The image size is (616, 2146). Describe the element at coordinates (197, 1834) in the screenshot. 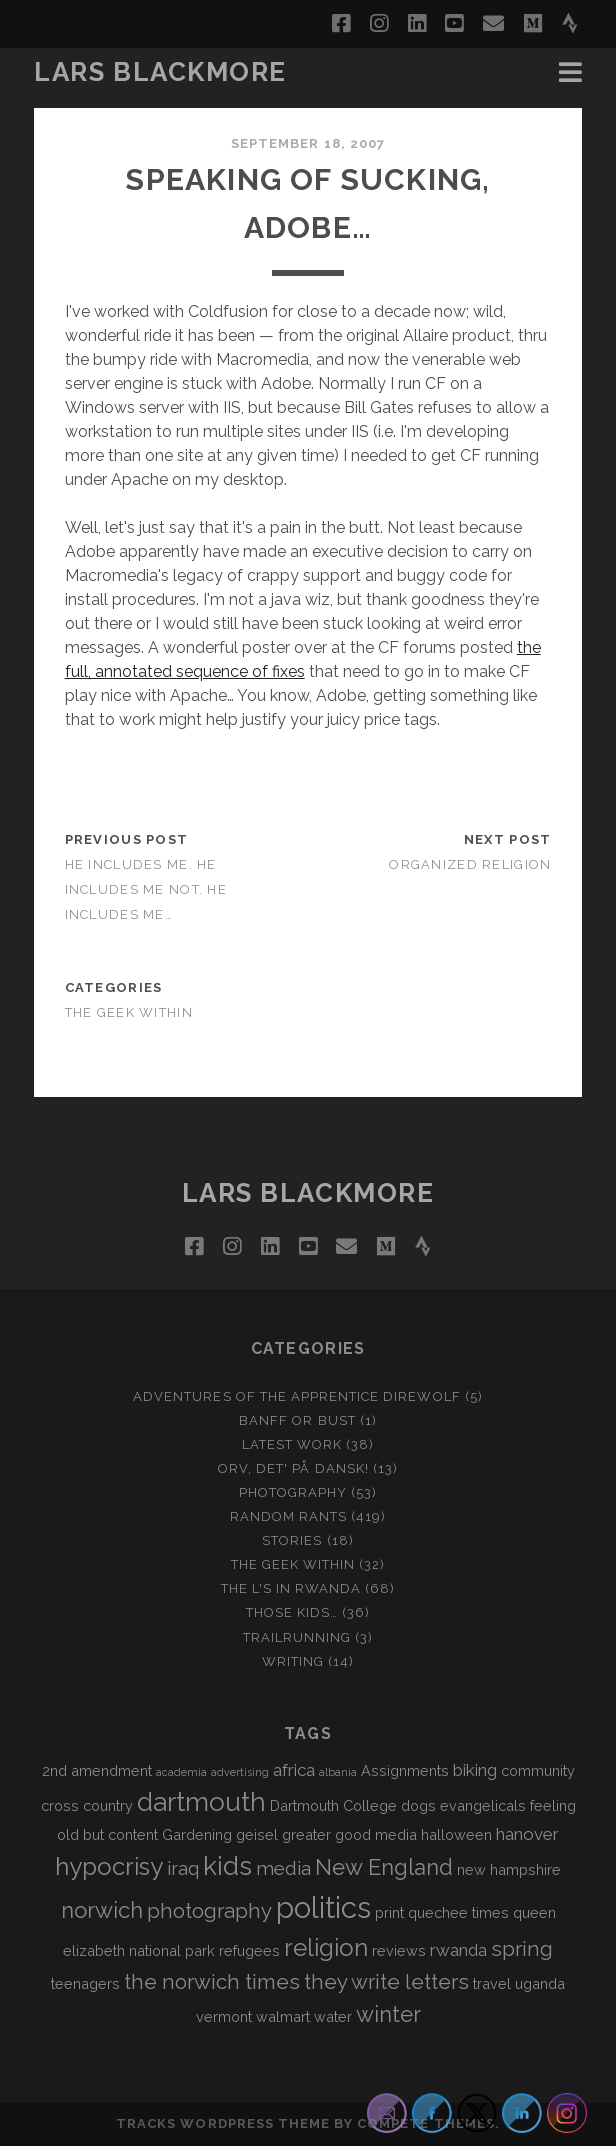

I see `Gardening [Gardening (2 items)]` at that location.